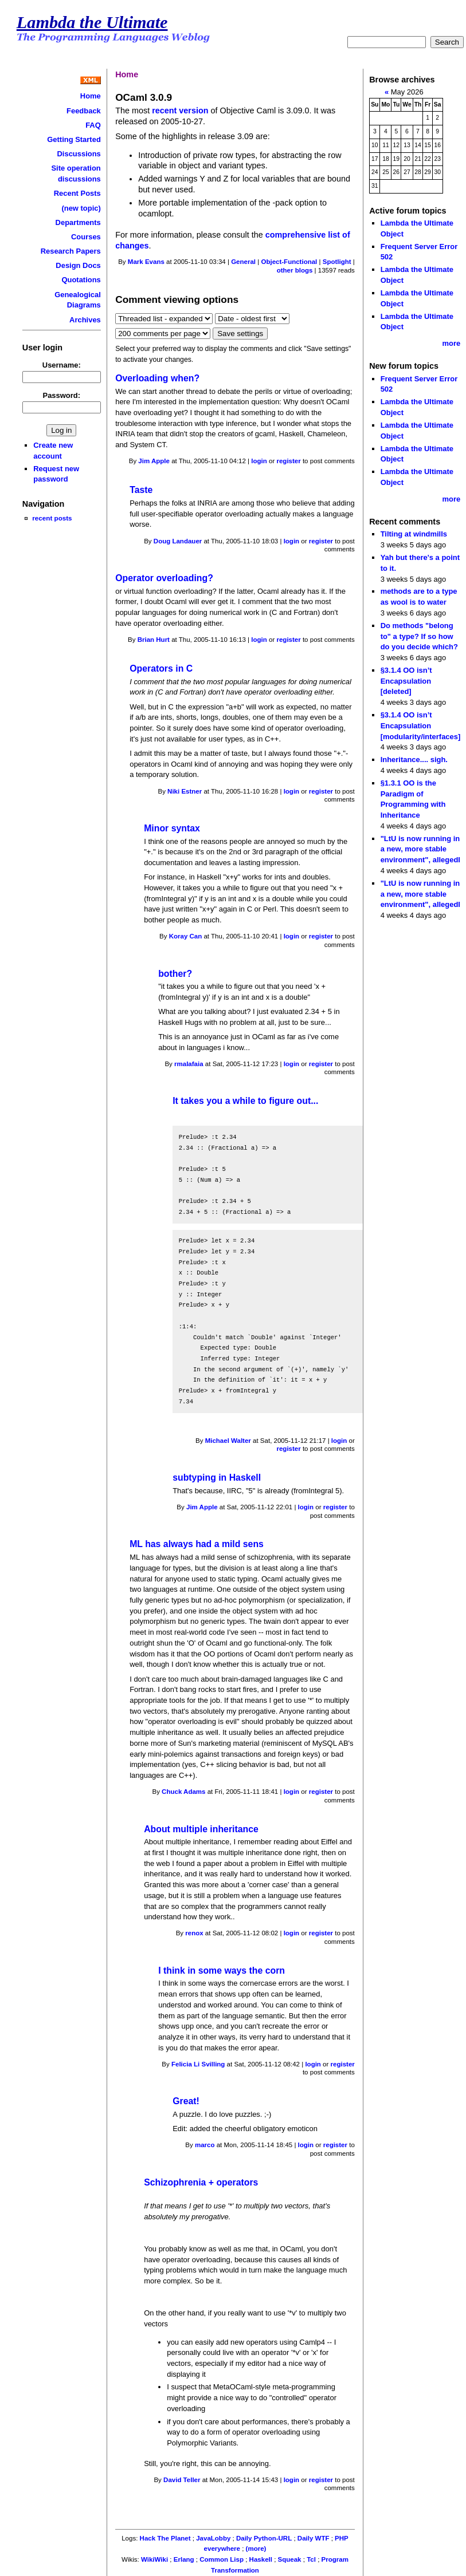 This screenshot has width=466, height=2576. I want to click on ML has always had a mild sens, so click(197, 1544).